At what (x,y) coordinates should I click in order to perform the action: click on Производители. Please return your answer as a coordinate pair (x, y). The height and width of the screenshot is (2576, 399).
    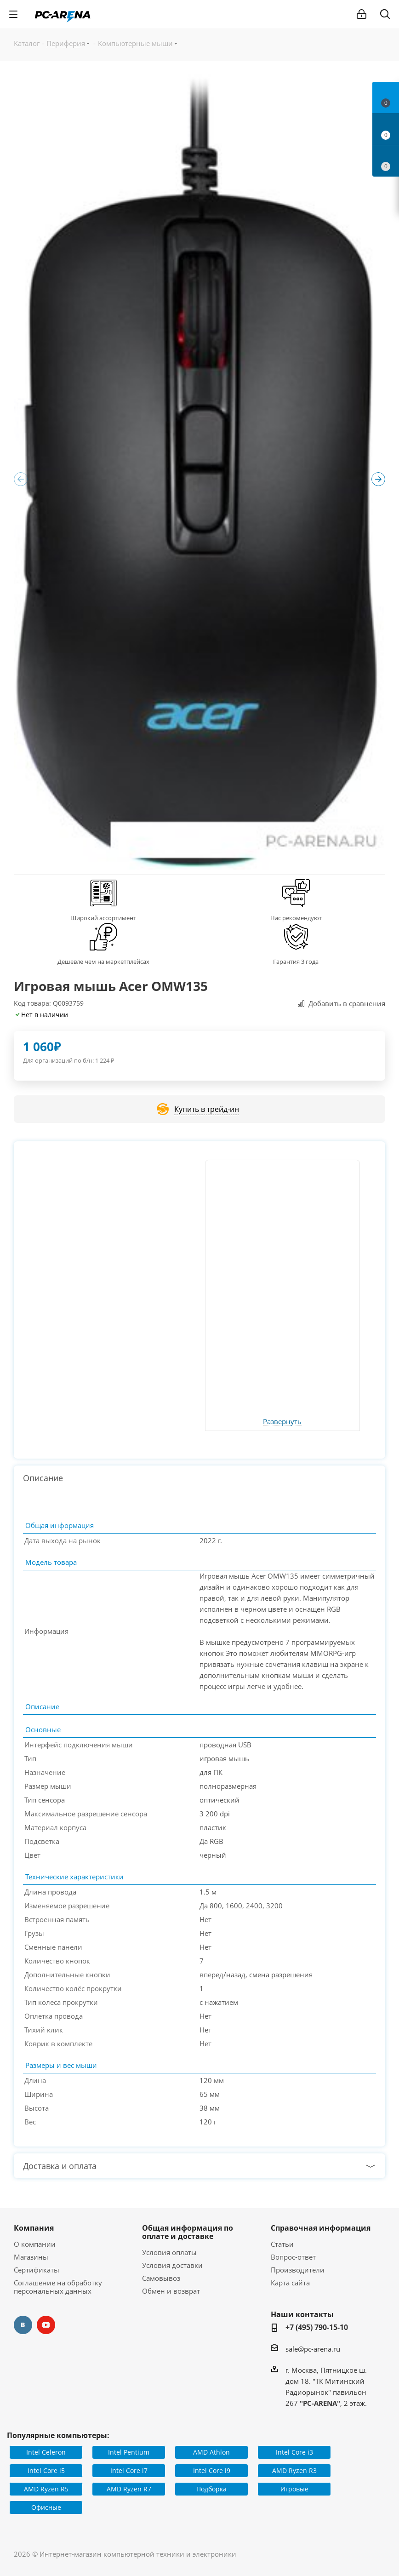
    Looking at the image, I should click on (298, 2269).